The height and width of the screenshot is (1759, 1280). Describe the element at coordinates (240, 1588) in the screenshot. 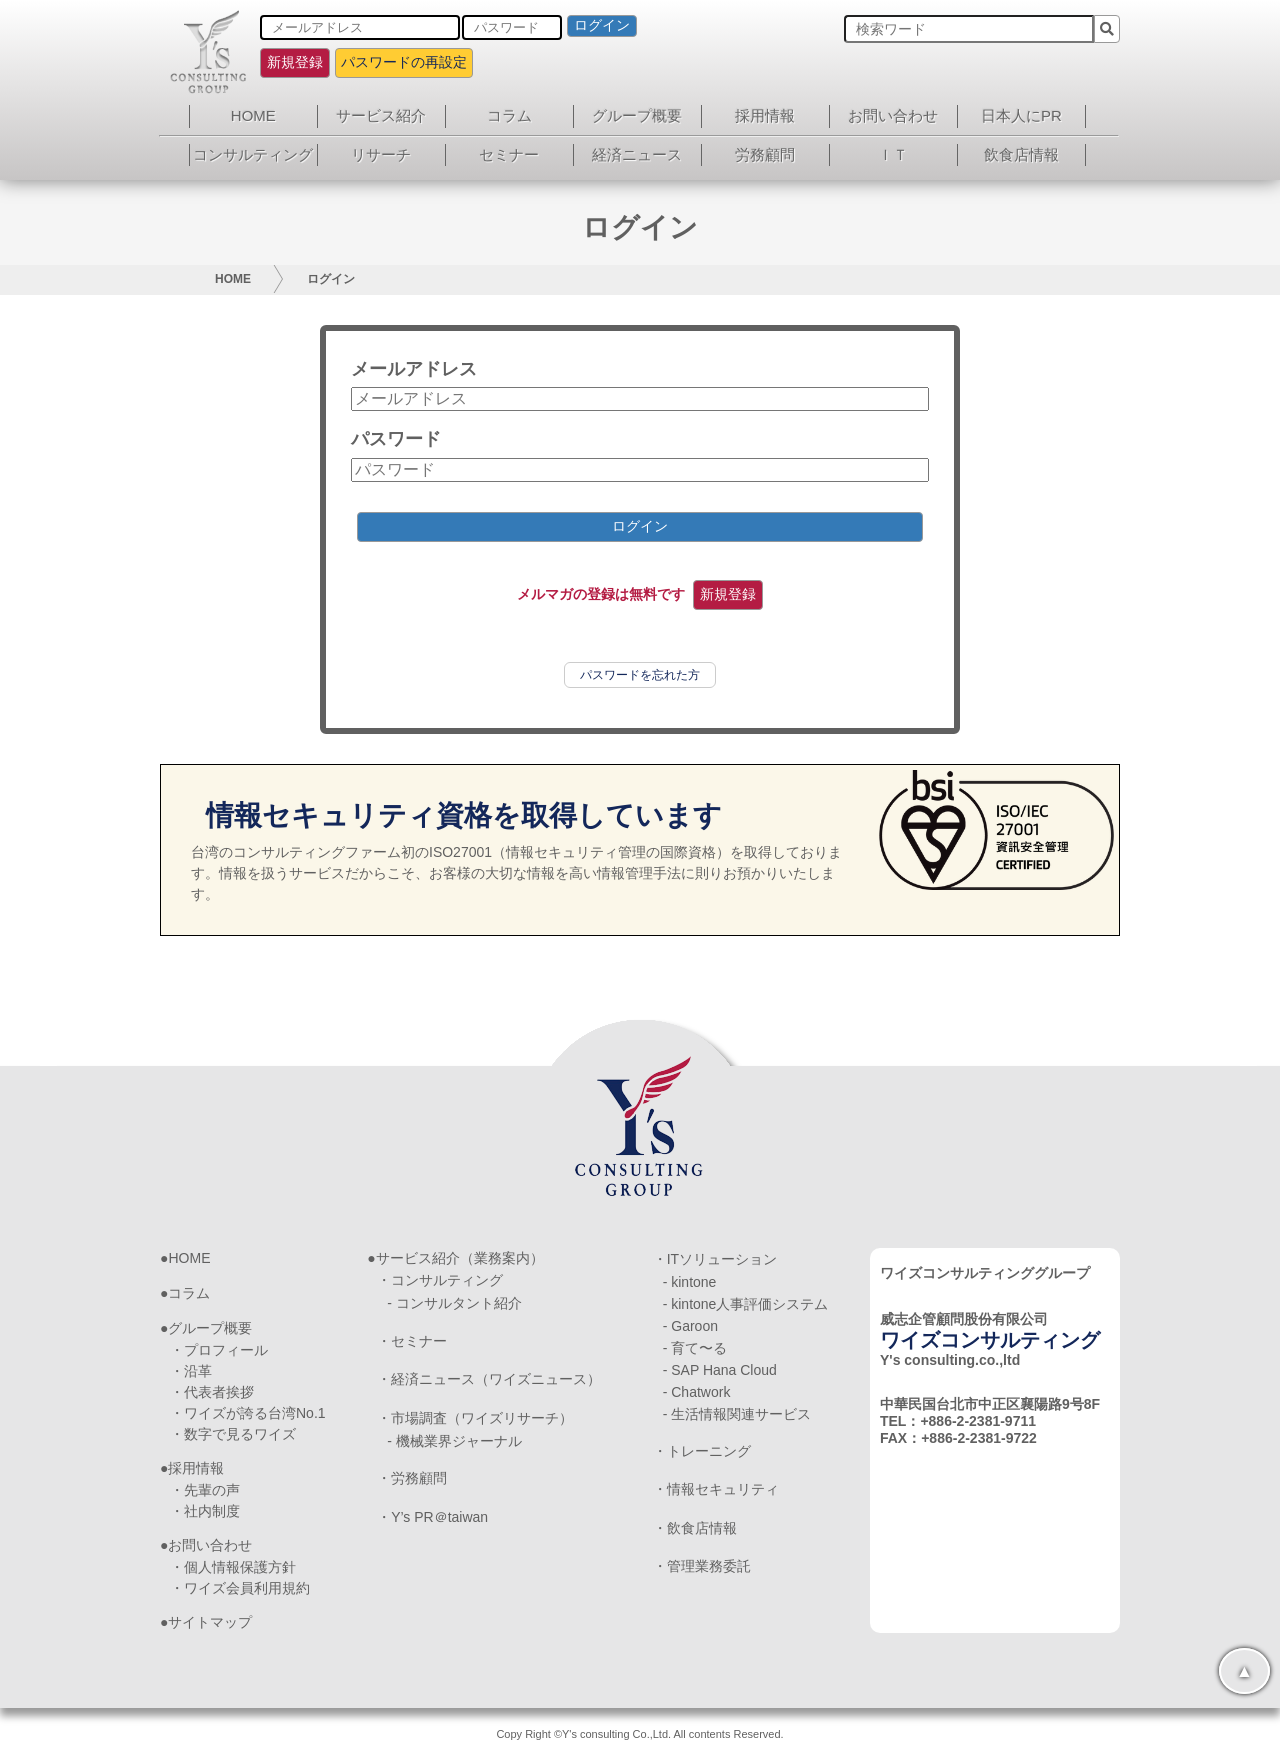

I see `・ワイズ会員利用規約` at that location.